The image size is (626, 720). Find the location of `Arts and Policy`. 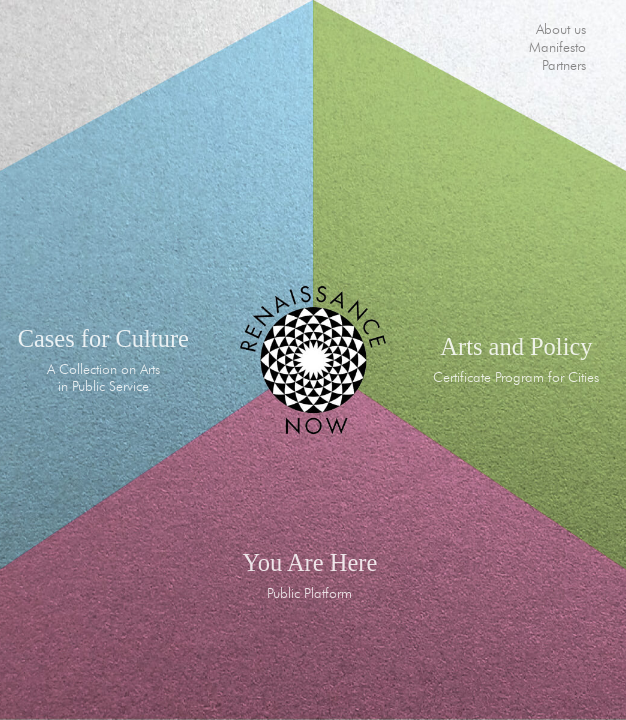

Arts and Policy is located at coordinates (516, 346).